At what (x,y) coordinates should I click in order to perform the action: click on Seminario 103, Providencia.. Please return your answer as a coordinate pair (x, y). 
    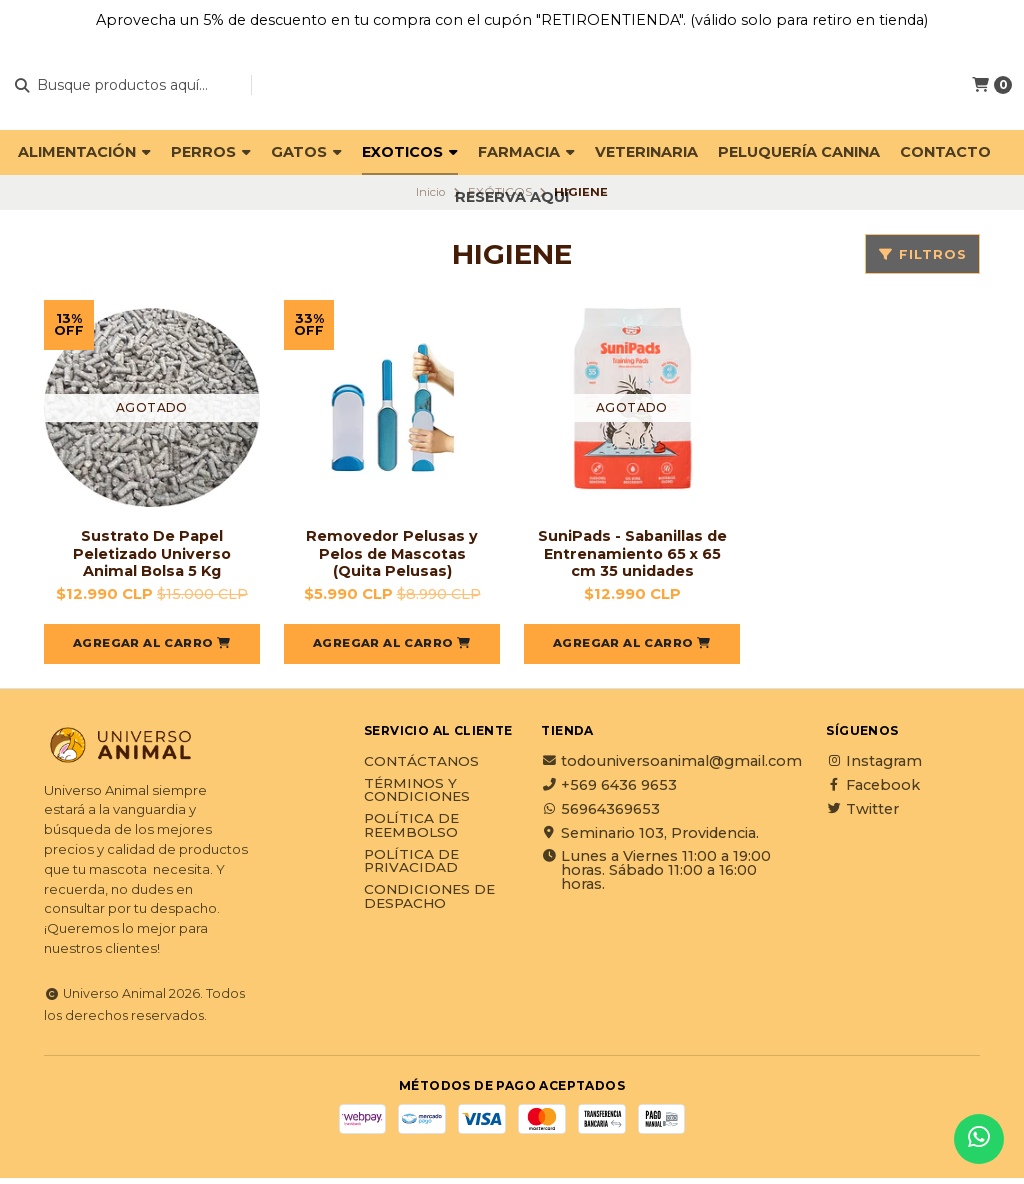
    Looking at the image, I should click on (650, 839).